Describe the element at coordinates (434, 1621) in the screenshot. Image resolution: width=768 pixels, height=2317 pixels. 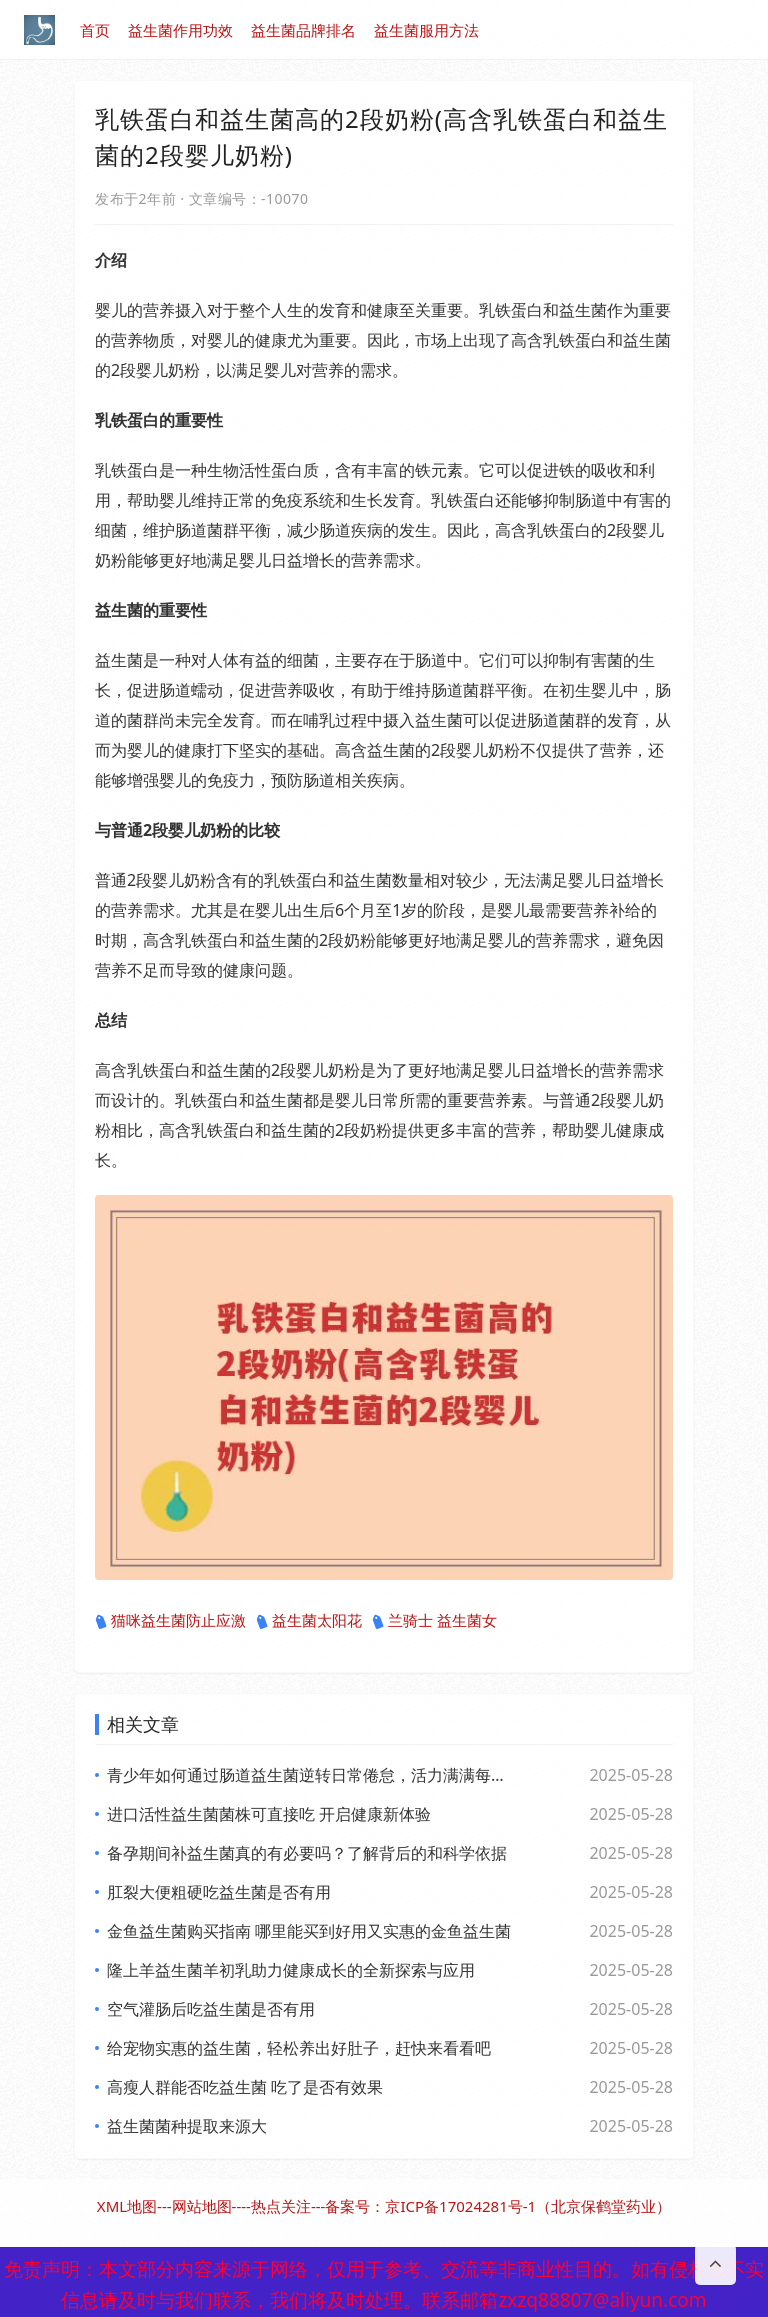
I see `兰骑士 益生菌女` at that location.